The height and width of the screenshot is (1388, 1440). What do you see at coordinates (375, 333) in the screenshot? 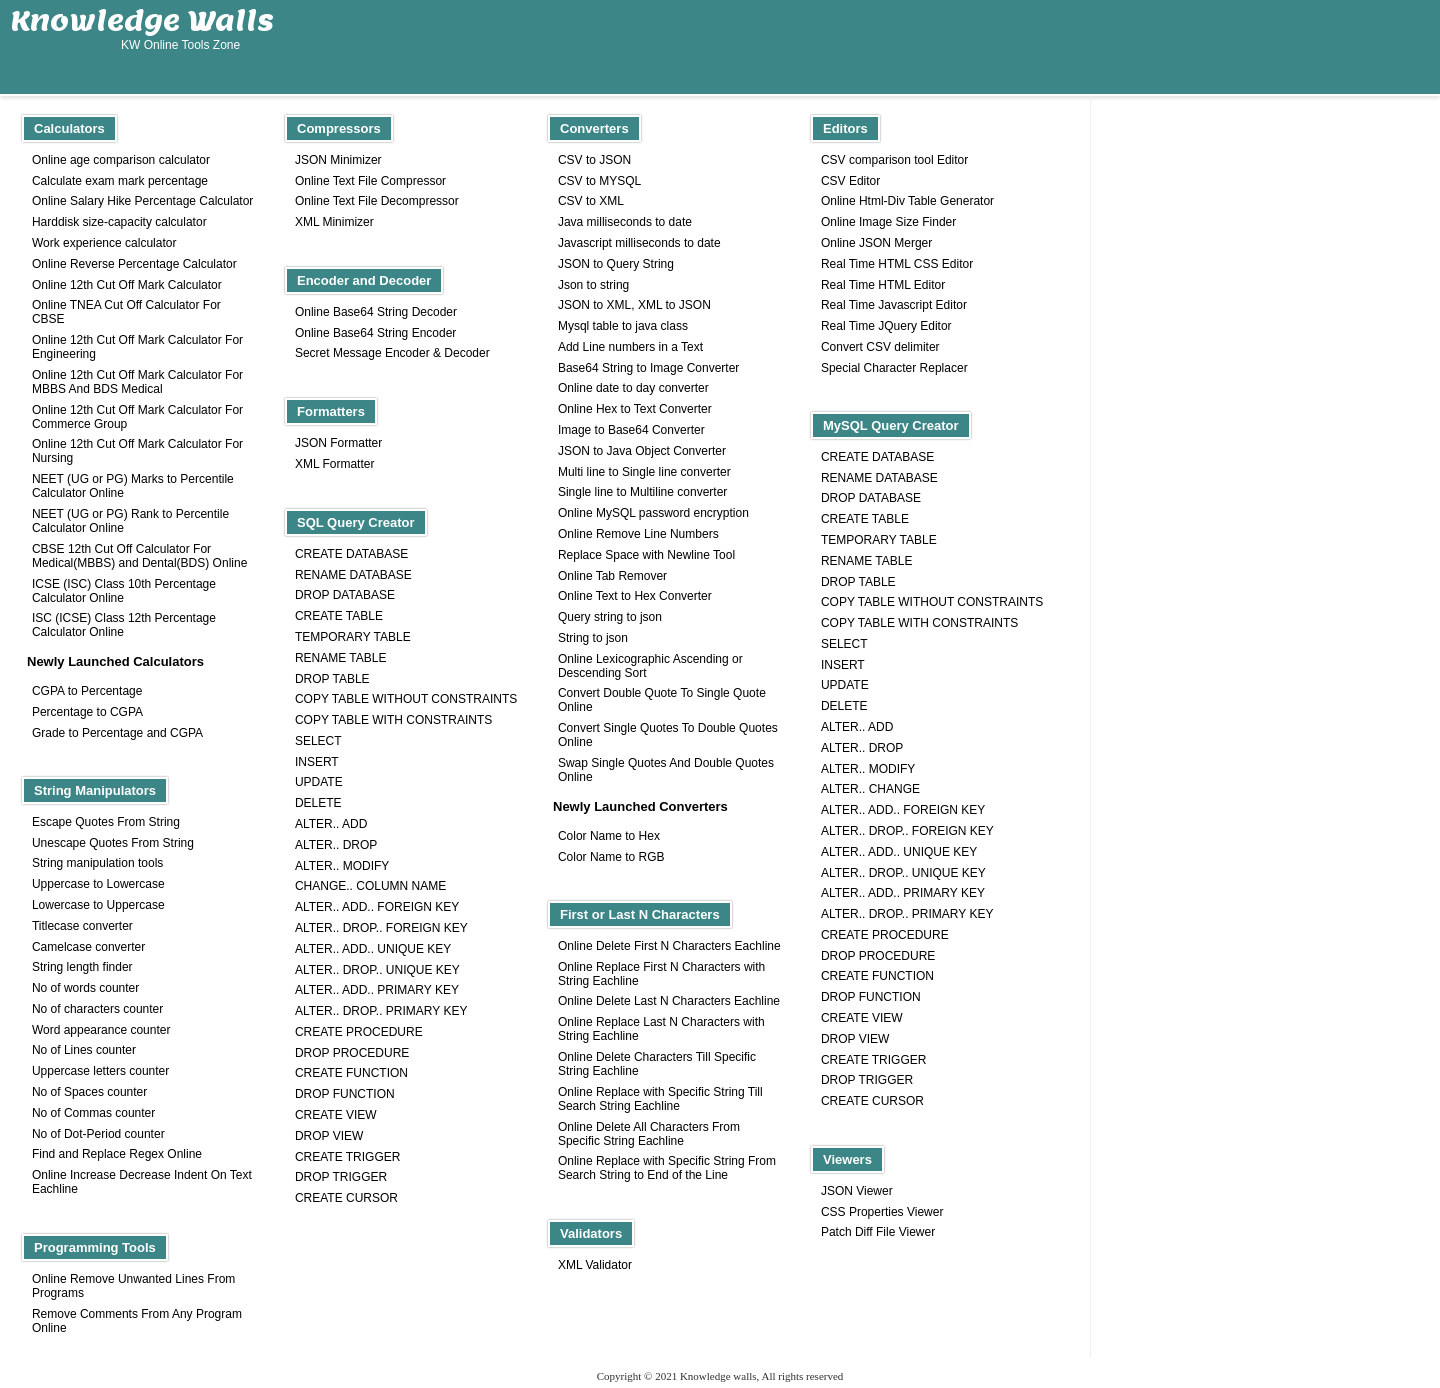
I see `Online Base64 String Encoder` at bounding box center [375, 333].